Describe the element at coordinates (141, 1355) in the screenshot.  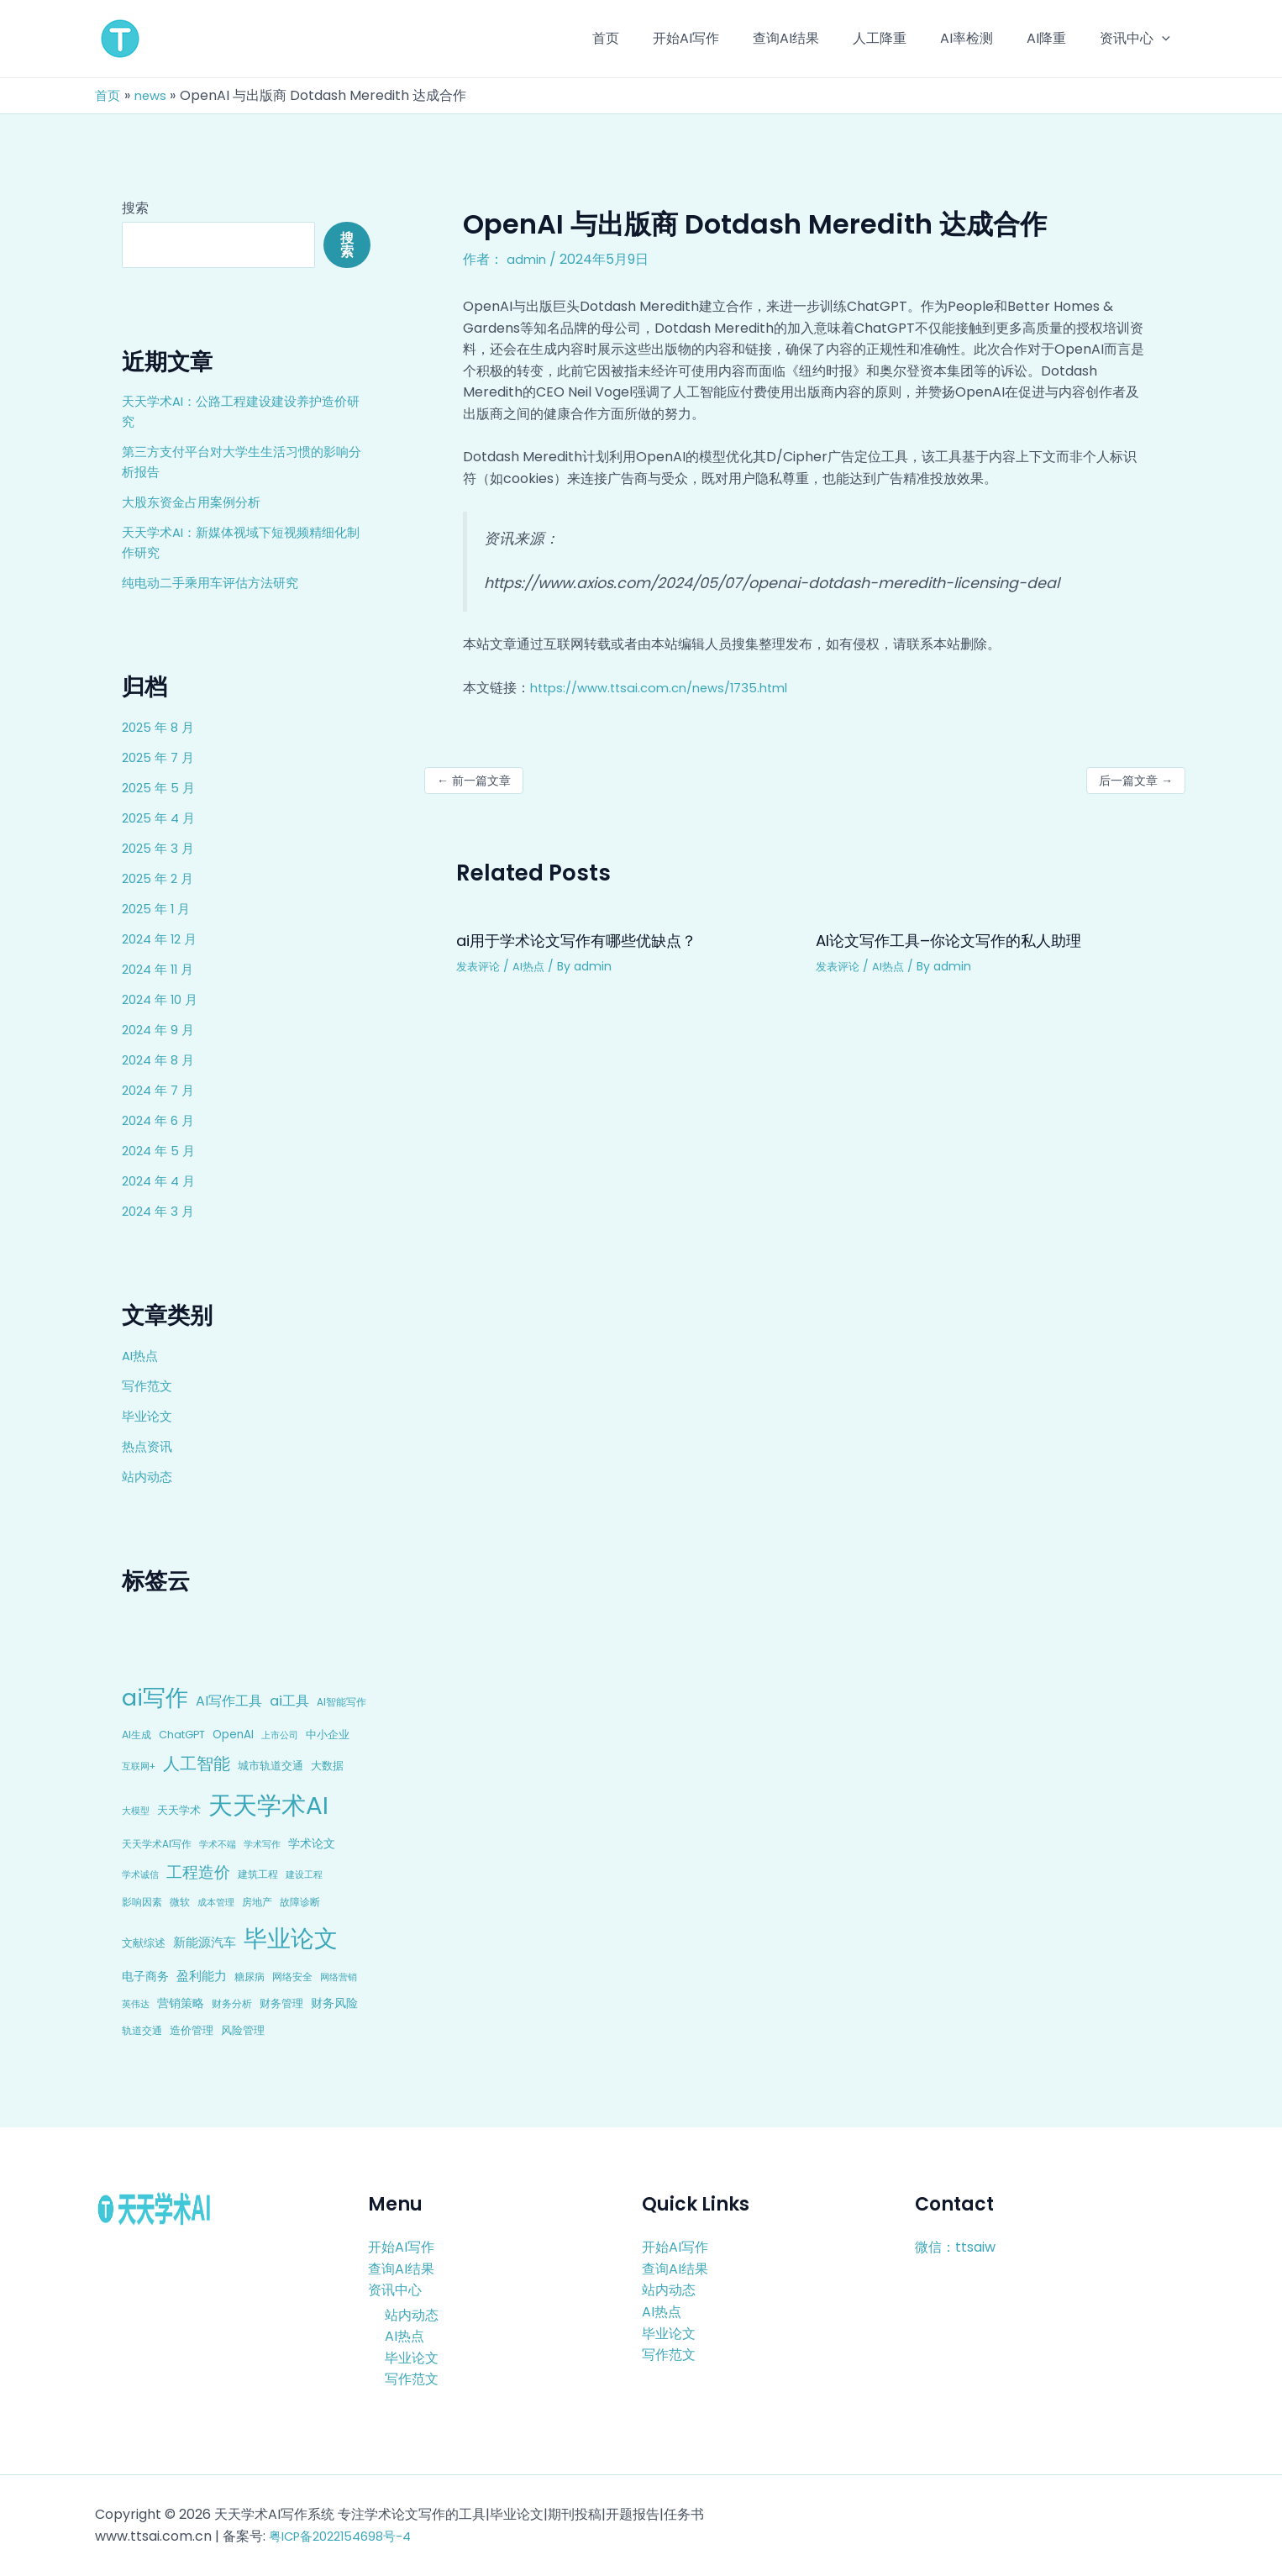
I see `AI热点` at that location.